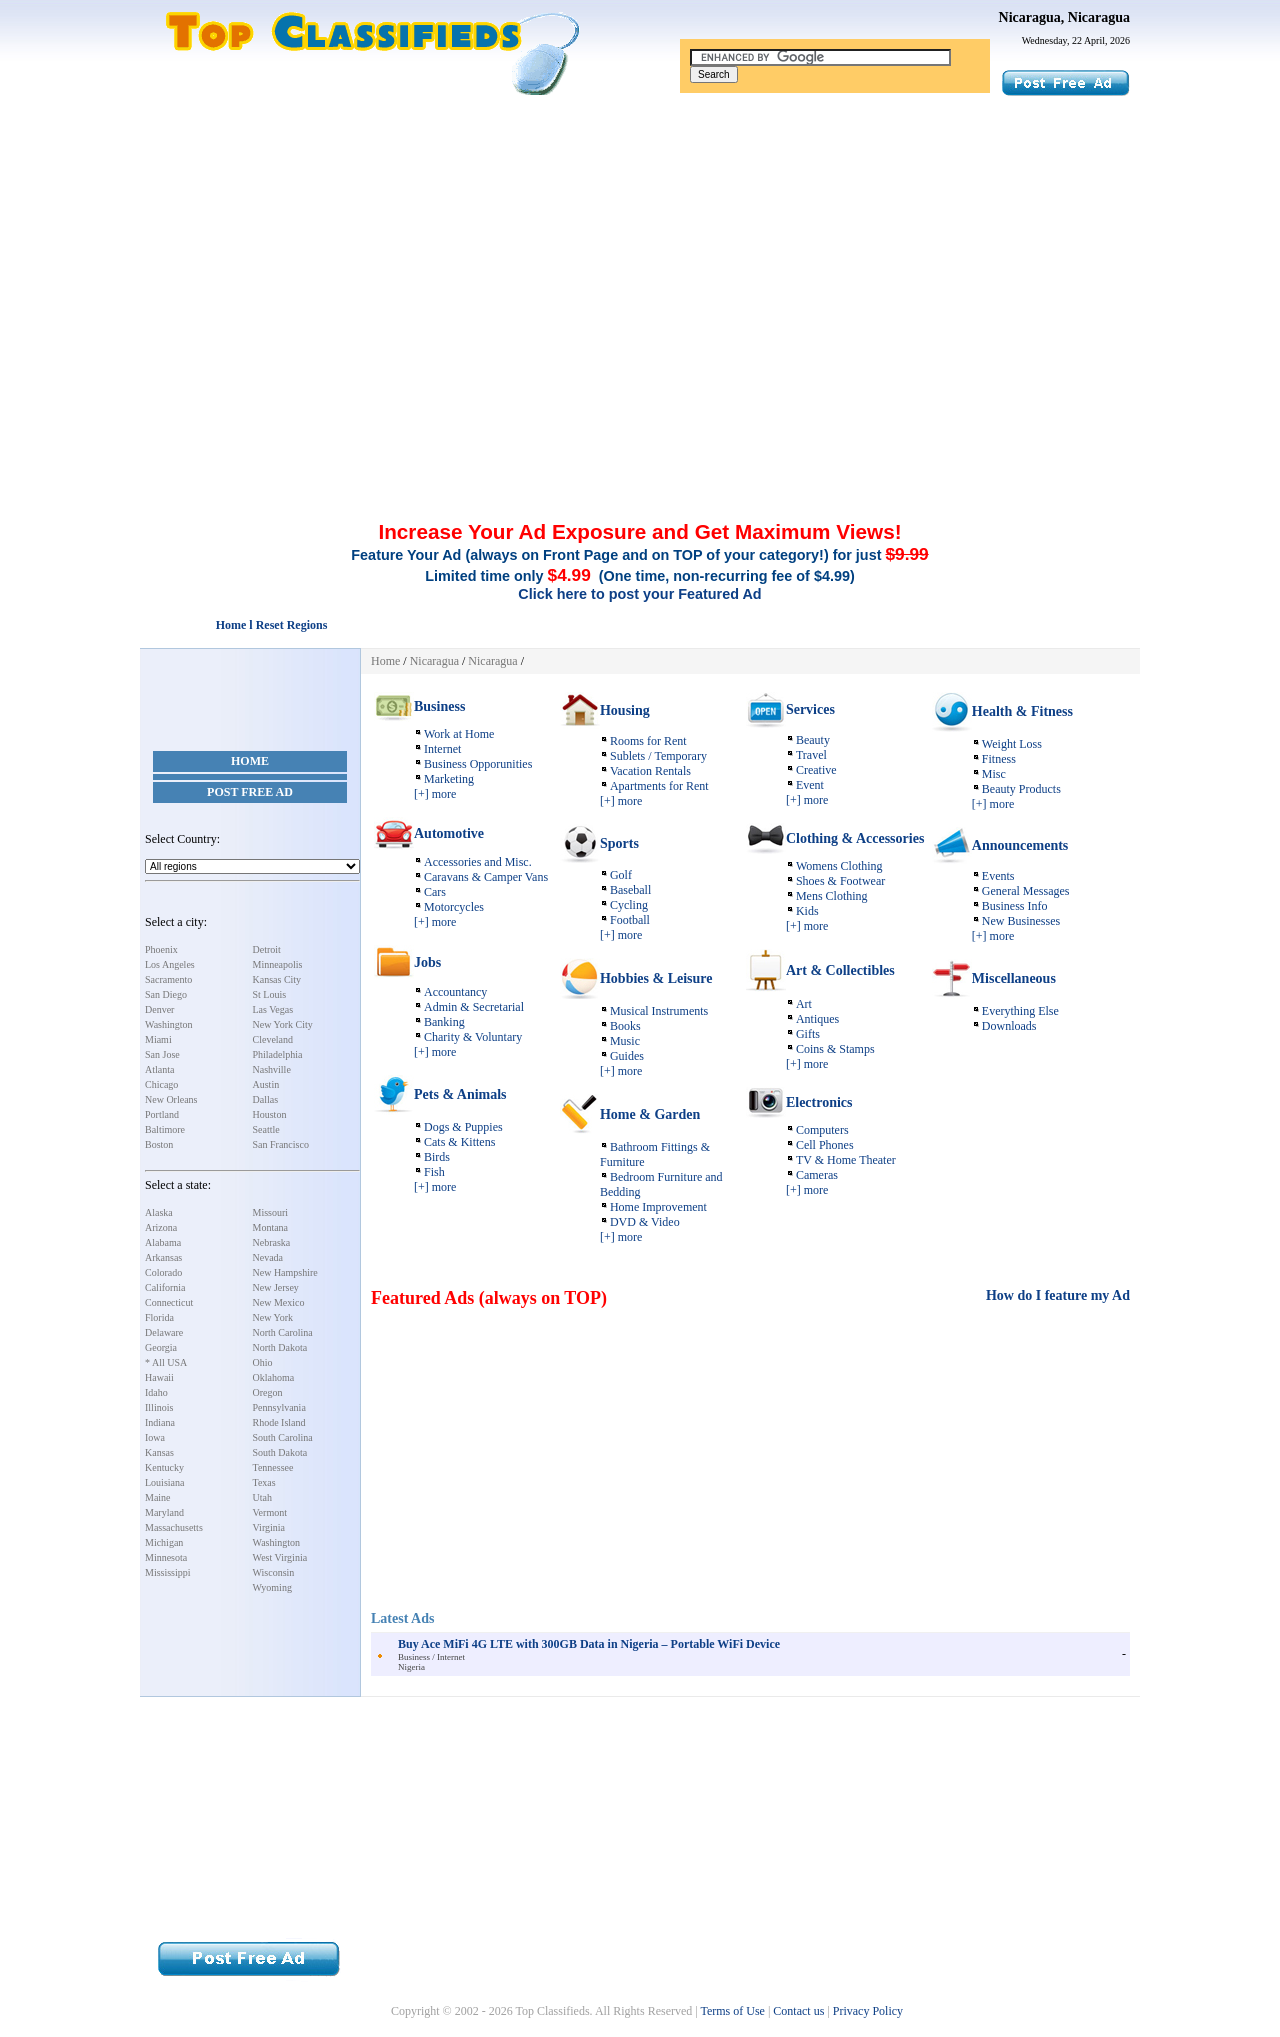  Describe the element at coordinates (273, 1009) in the screenshot. I see `Las Vegas` at that location.